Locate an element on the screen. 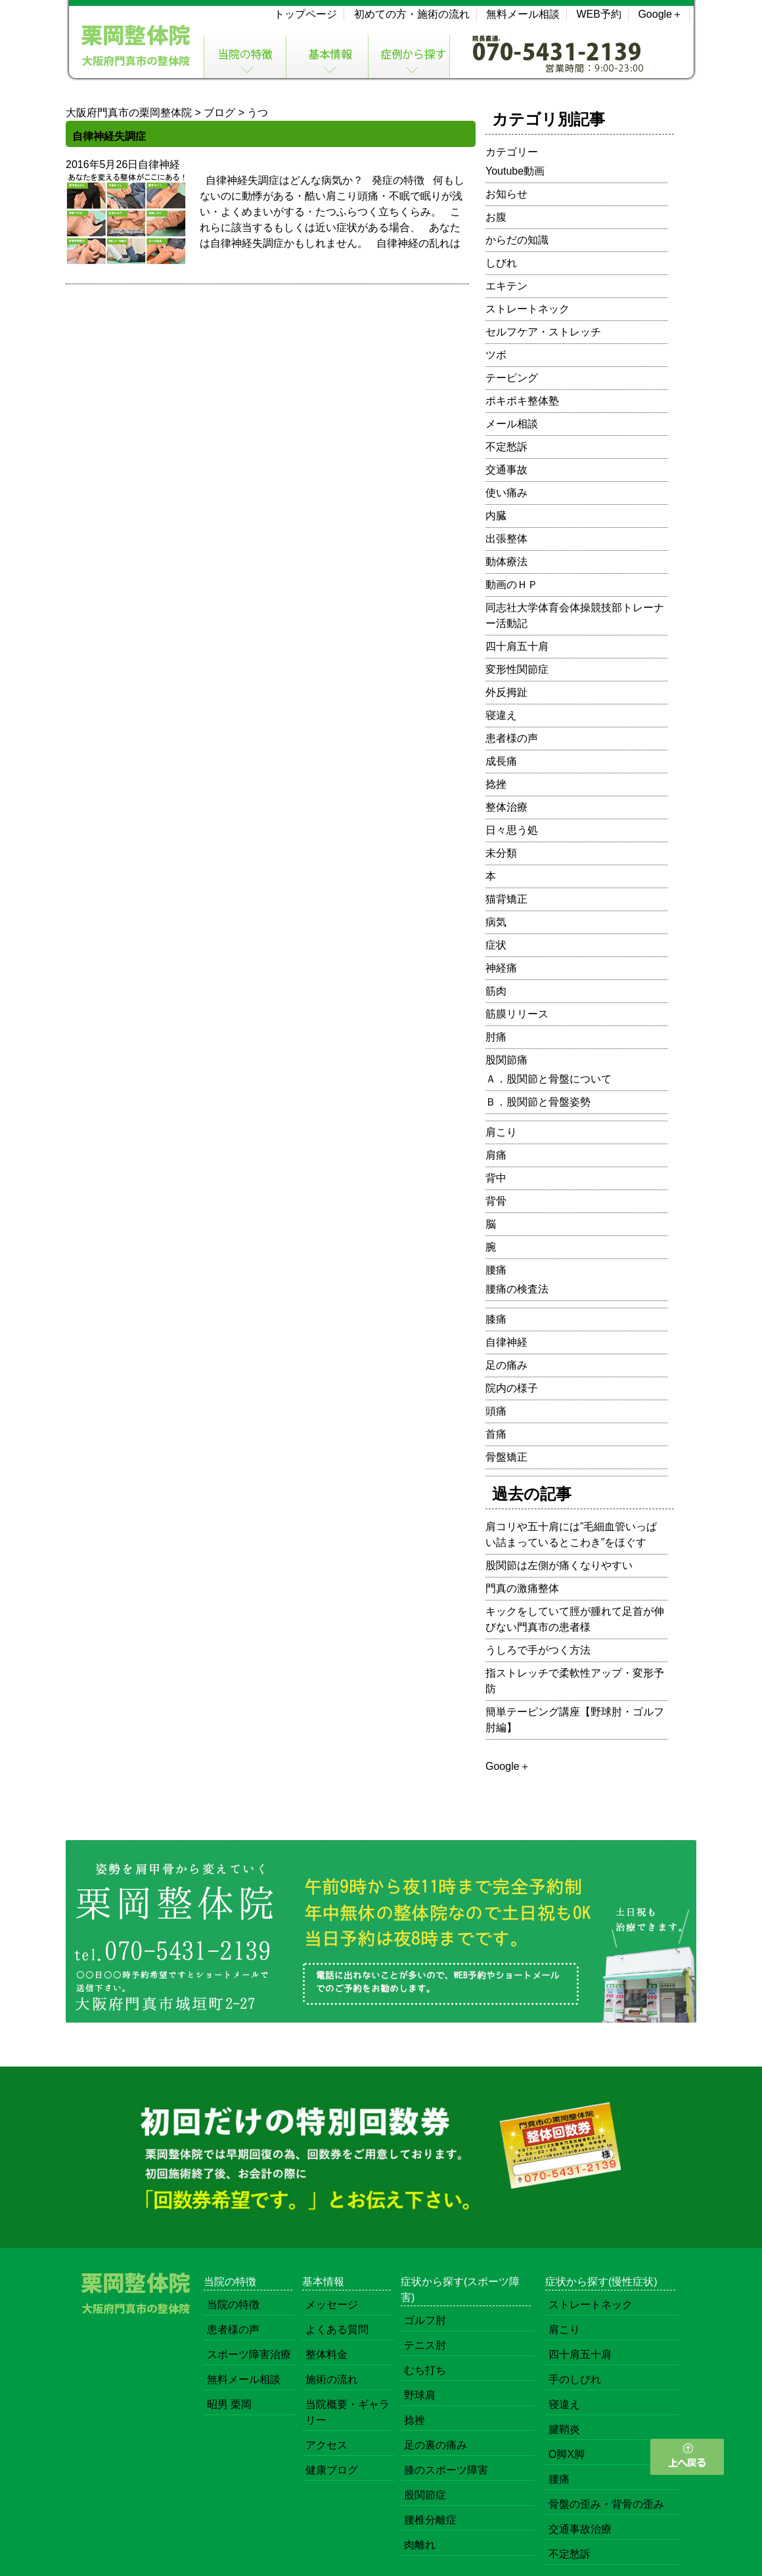 The height and width of the screenshot is (2576, 762). 成長痛 is located at coordinates (501, 761).